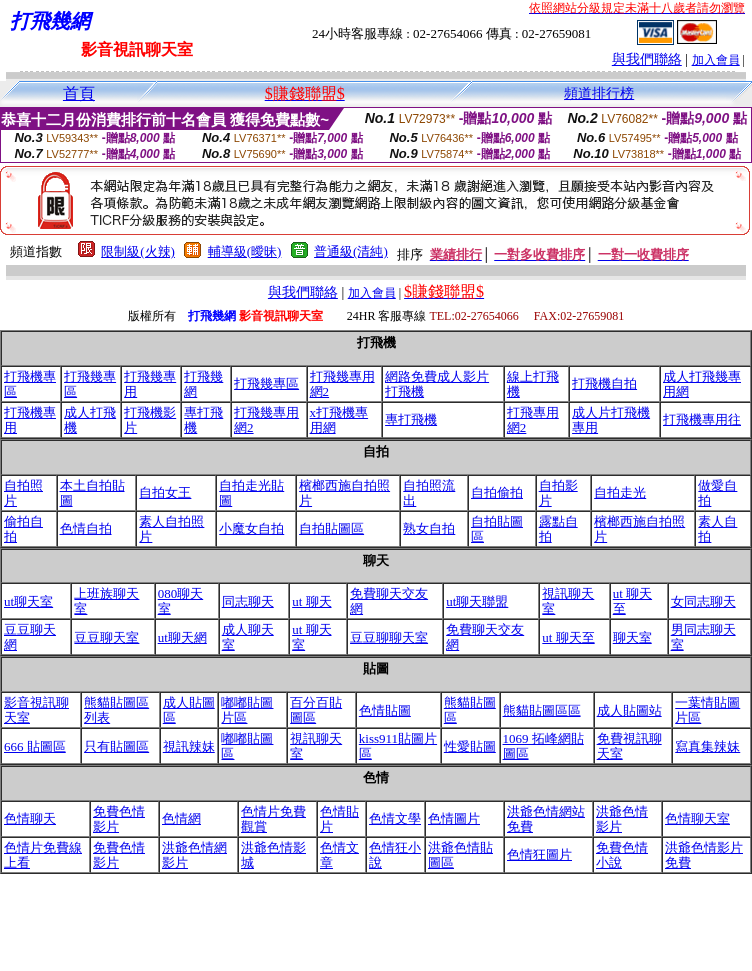  Describe the element at coordinates (542, 710) in the screenshot. I see `熊貓貼圖區區` at that location.